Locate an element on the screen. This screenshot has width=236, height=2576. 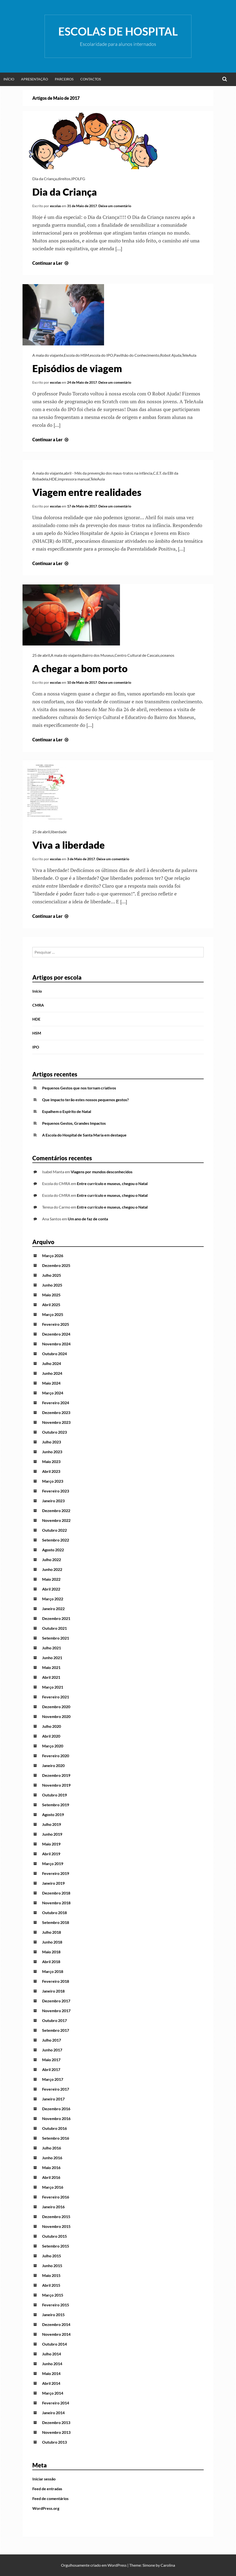
Centro Cultural de Cascais is located at coordinates (137, 655).